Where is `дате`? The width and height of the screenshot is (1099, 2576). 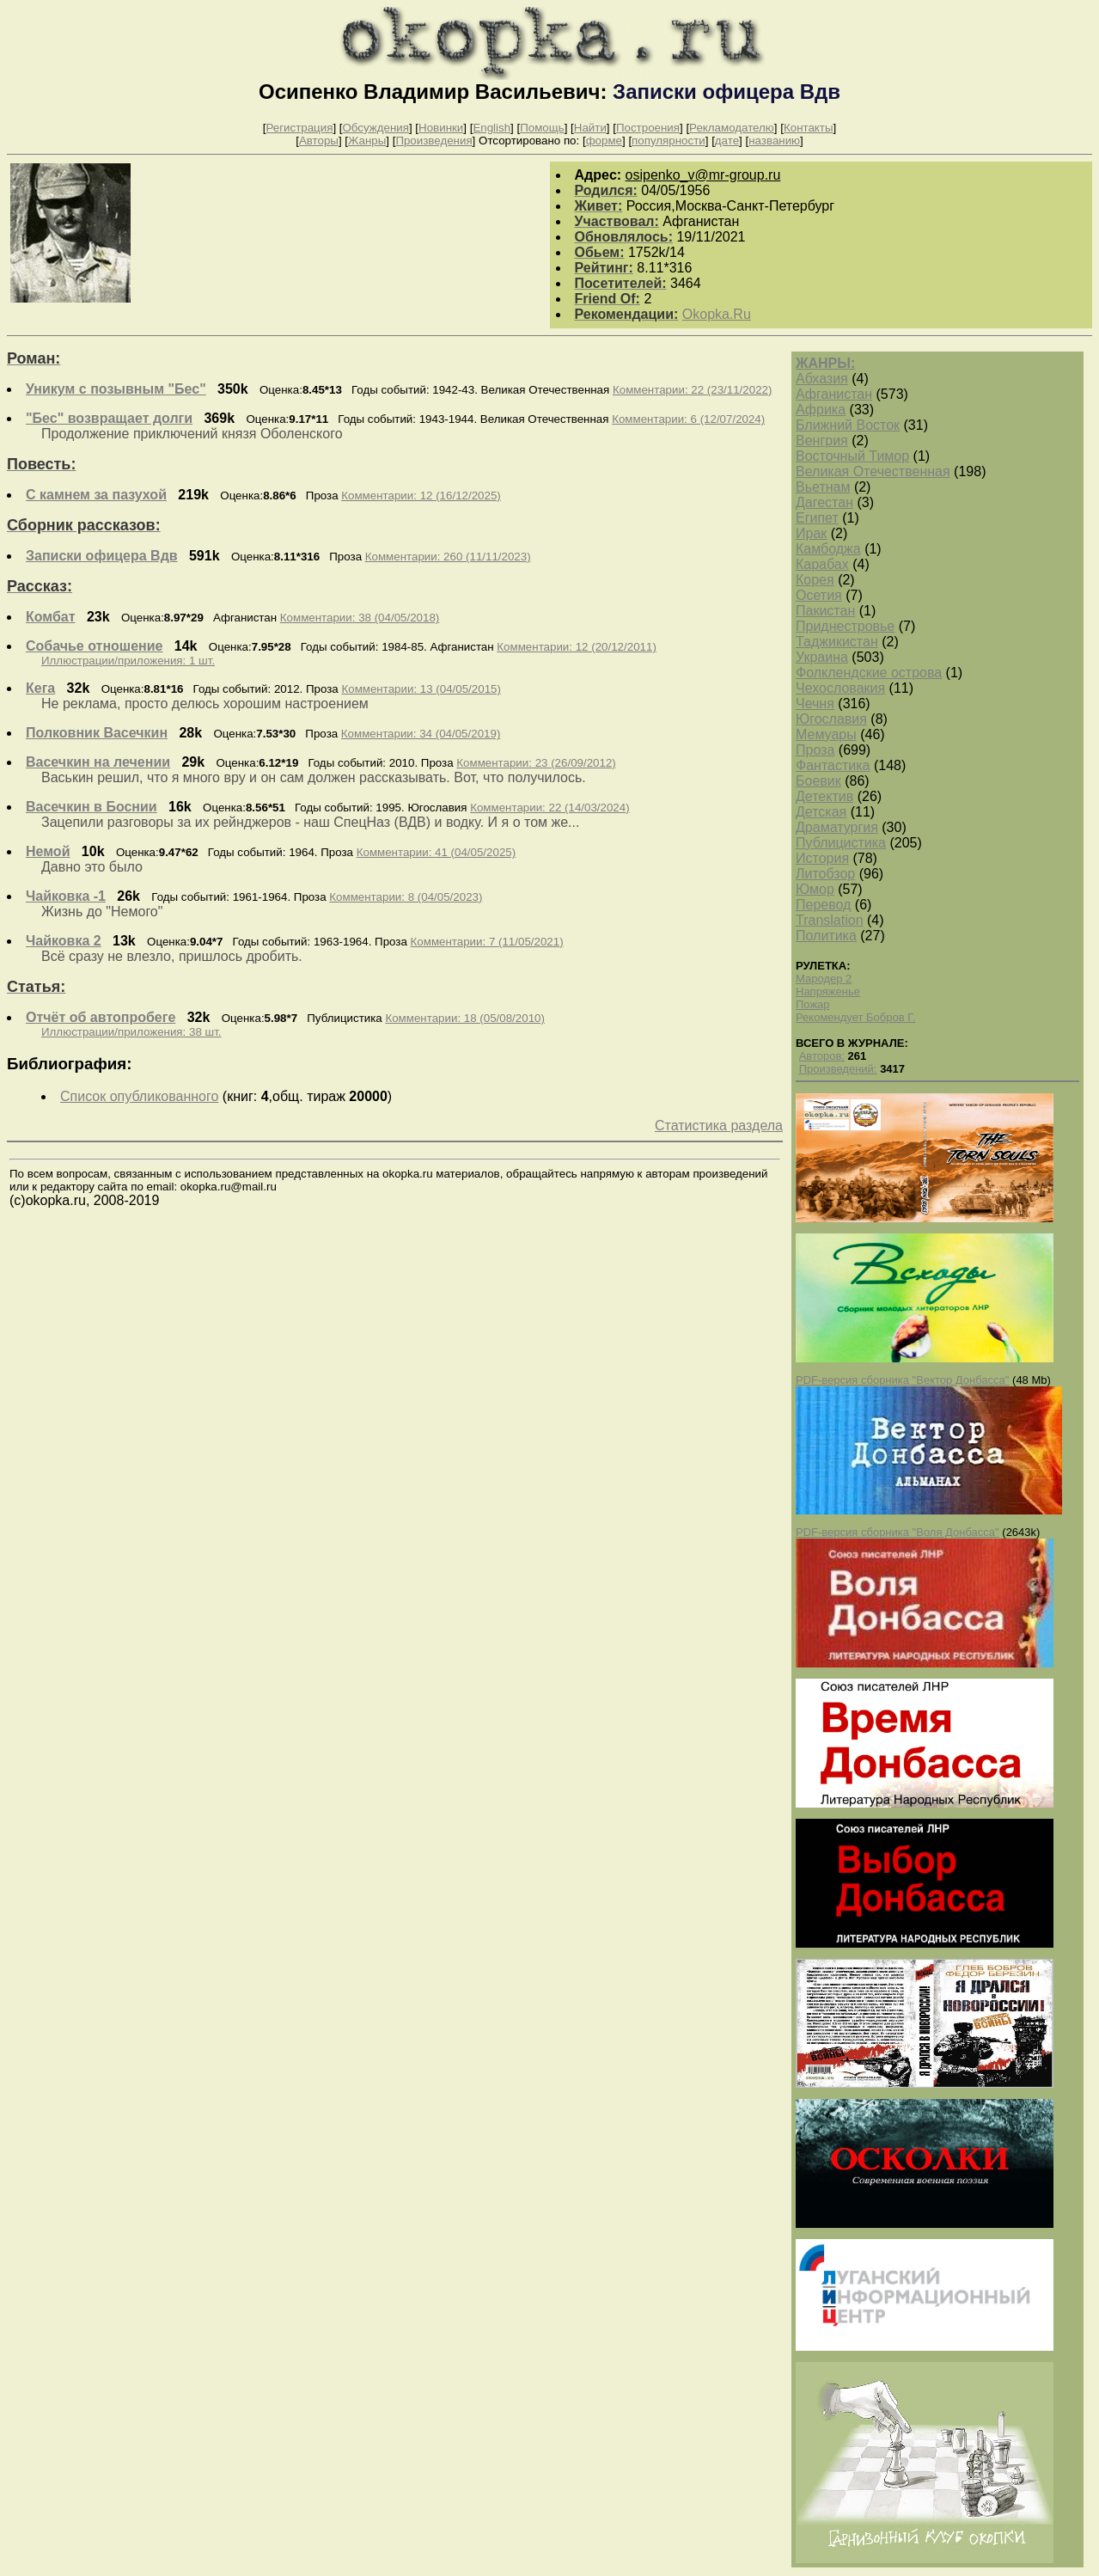
дате is located at coordinates (727, 140).